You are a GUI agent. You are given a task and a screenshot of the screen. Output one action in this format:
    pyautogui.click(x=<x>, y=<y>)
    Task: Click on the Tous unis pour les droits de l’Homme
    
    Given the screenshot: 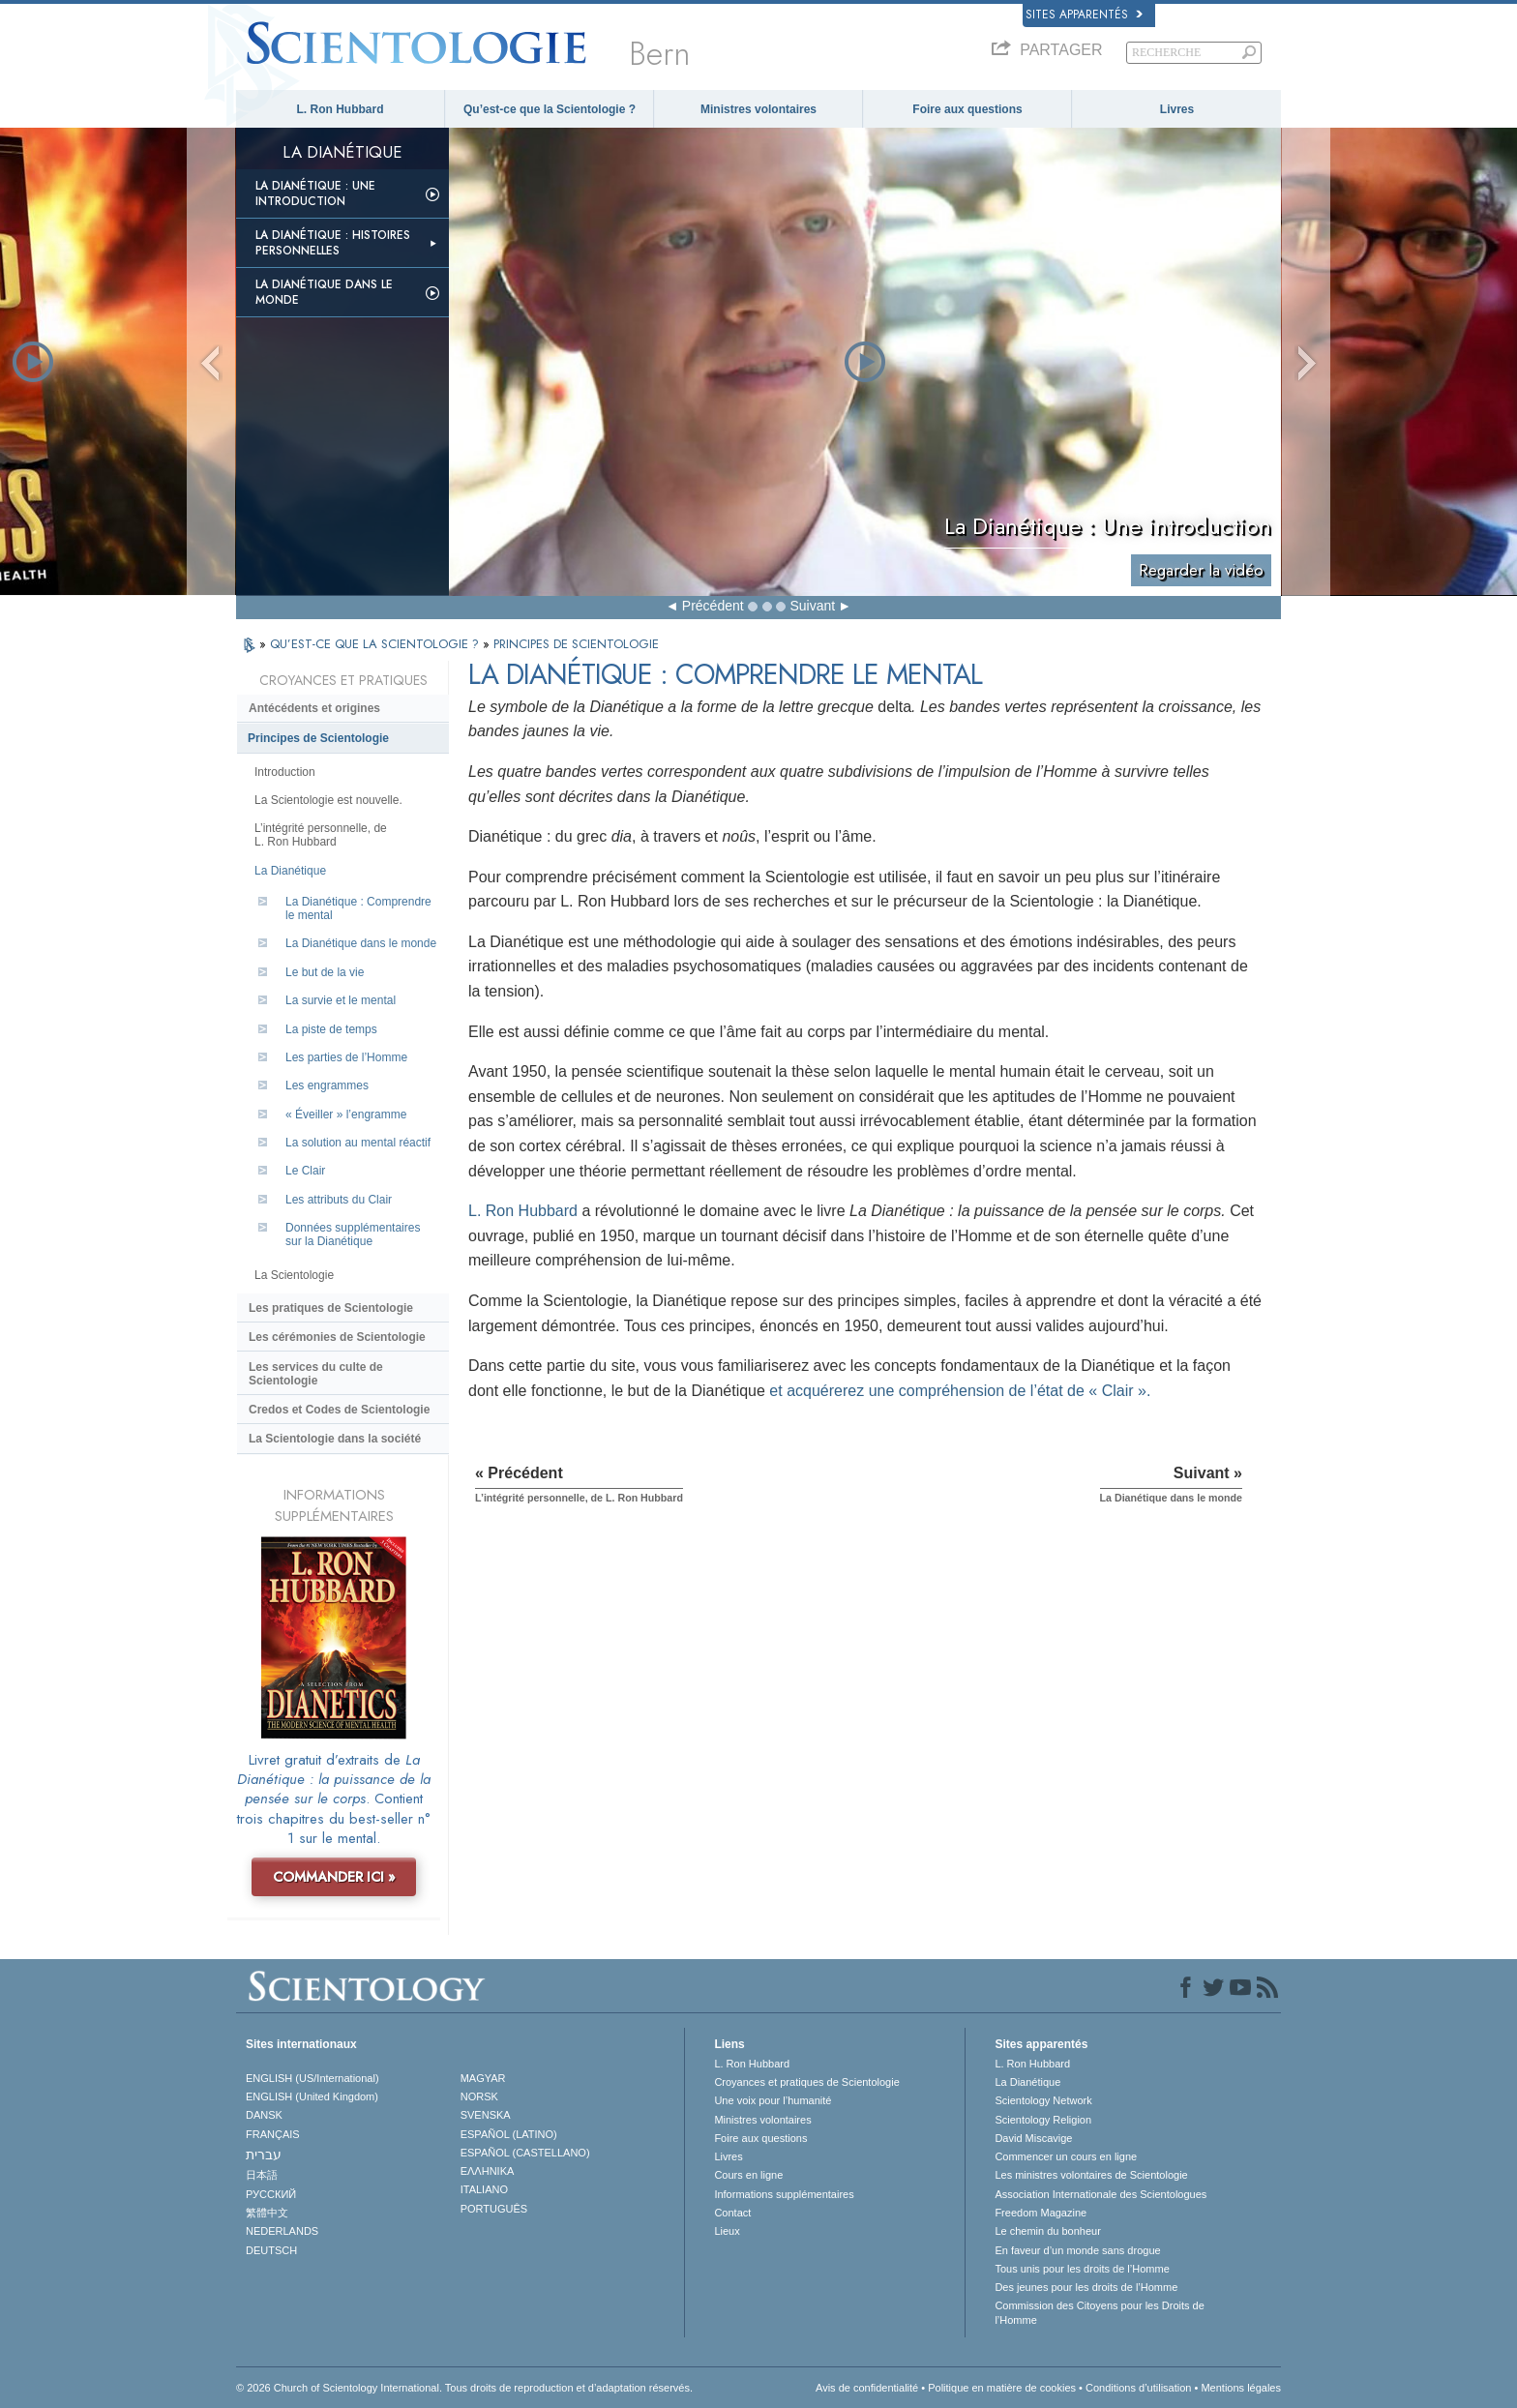 What is the action you would take?
    pyautogui.click(x=1082, y=2268)
    